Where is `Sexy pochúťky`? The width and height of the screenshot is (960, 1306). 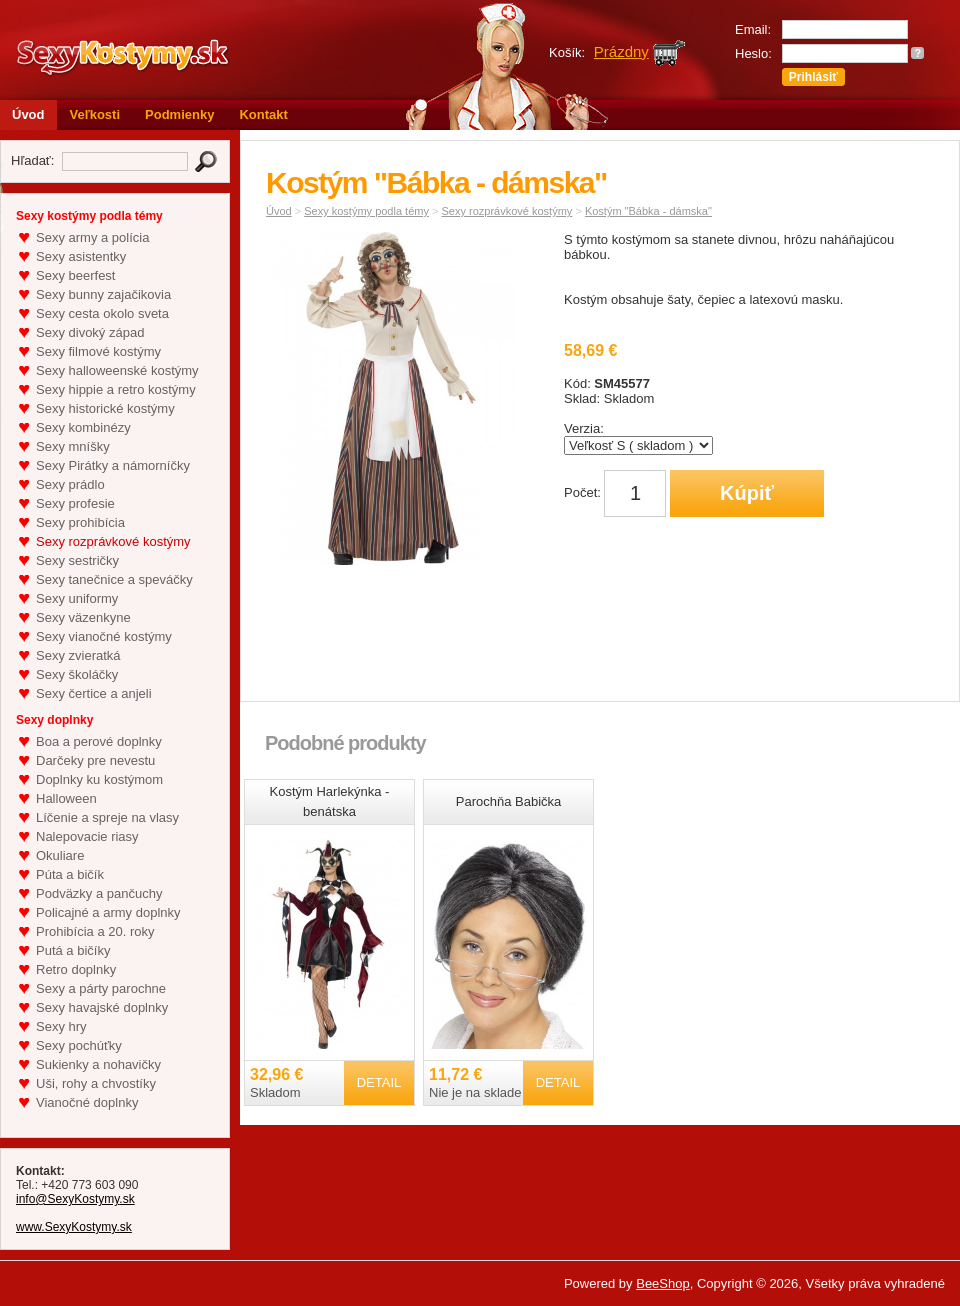 Sexy pochúťky is located at coordinates (79, 1045).